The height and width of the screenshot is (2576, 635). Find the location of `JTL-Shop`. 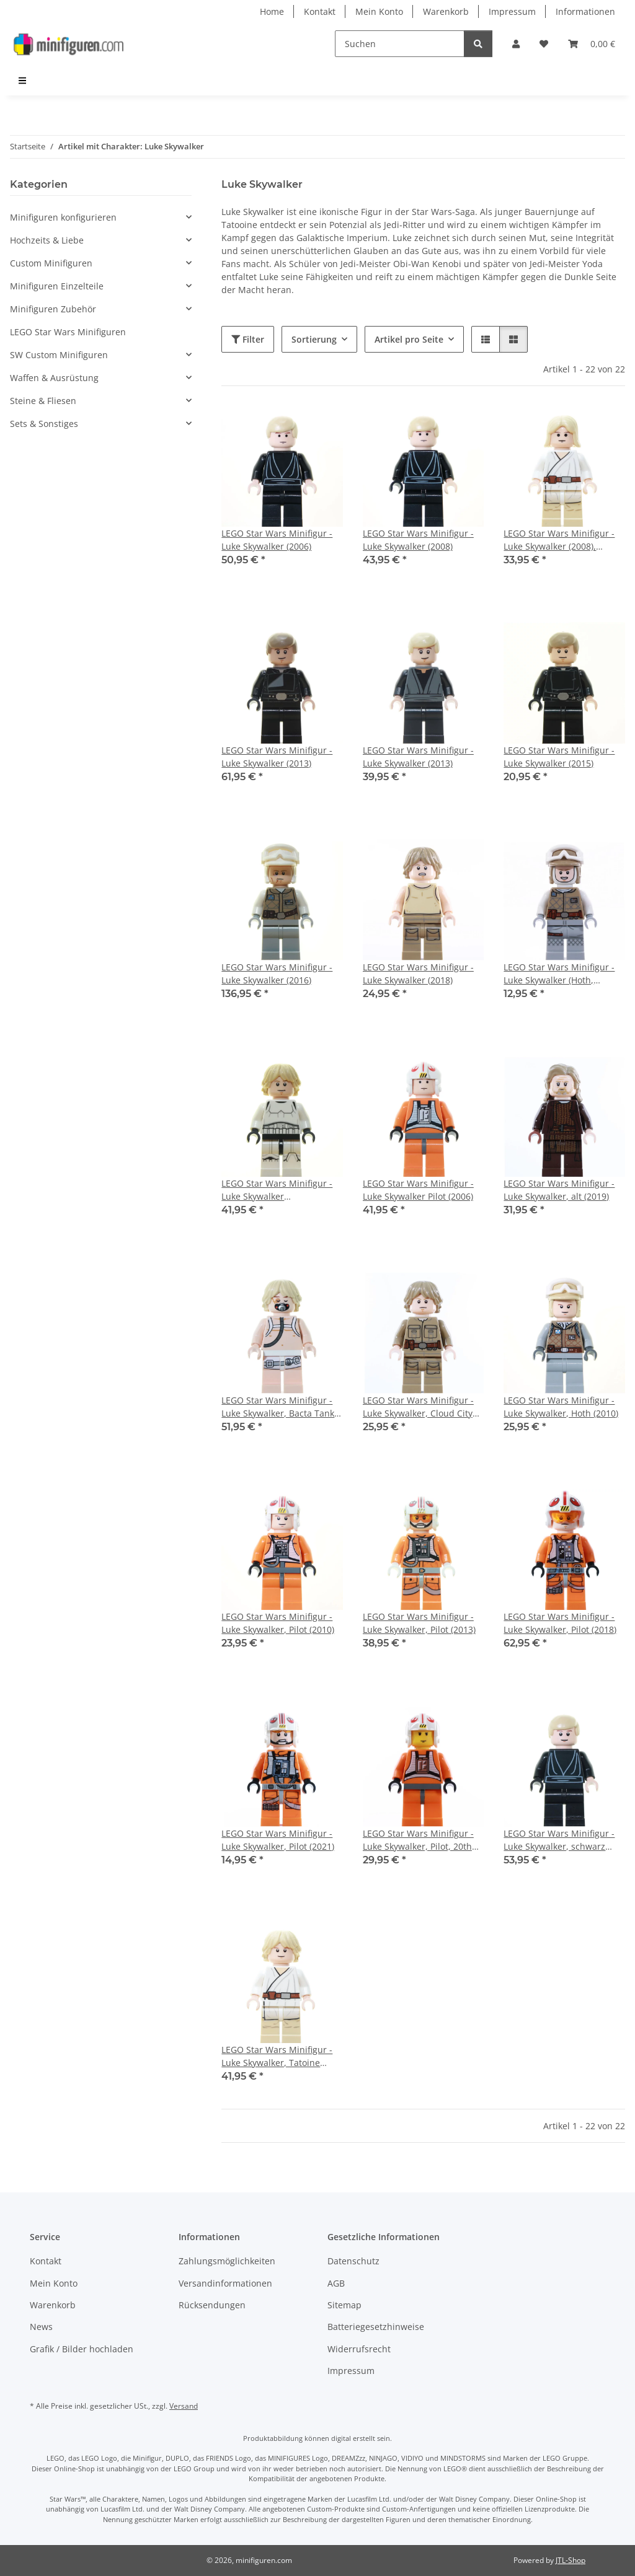

JTL-Shop is located at coordinates (570, 2560).